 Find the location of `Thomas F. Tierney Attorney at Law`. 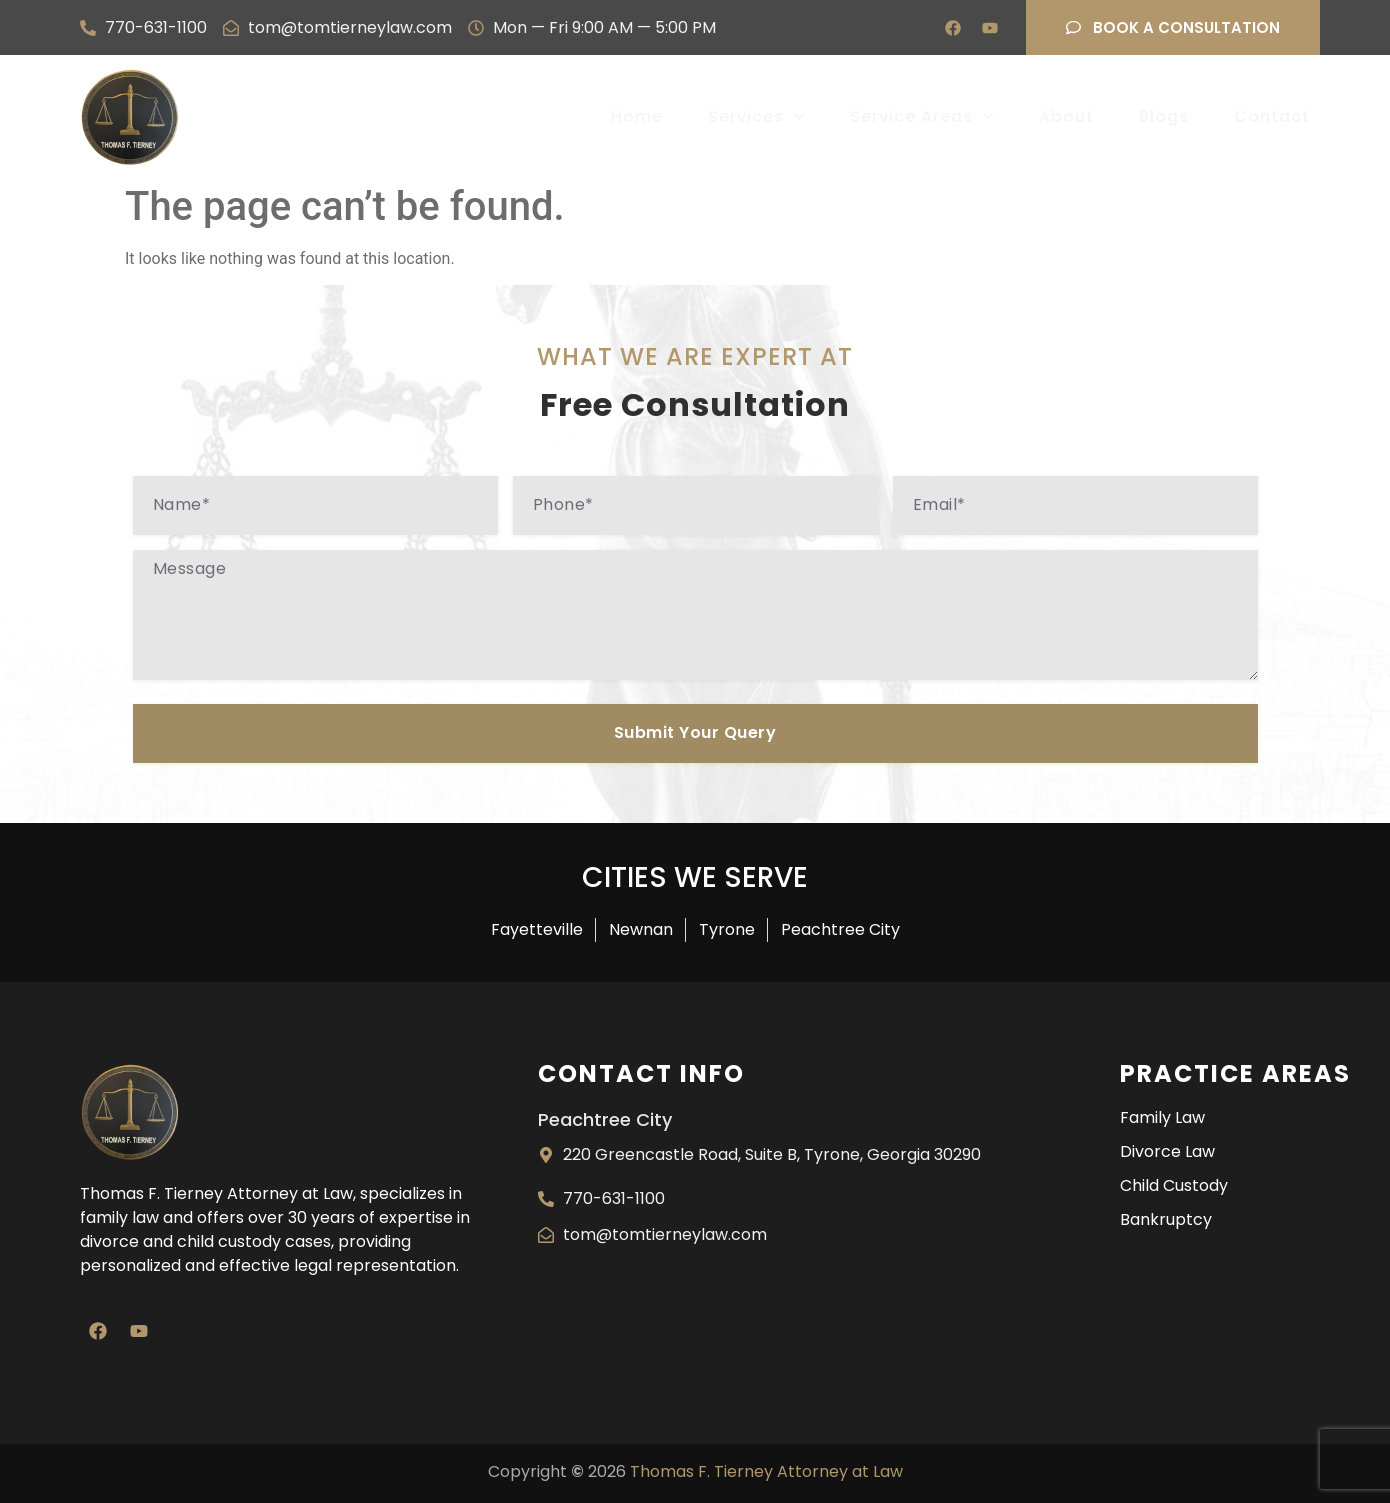

Thomas F. Tierney Attorney at Law is located at coordinates (766, 1471).